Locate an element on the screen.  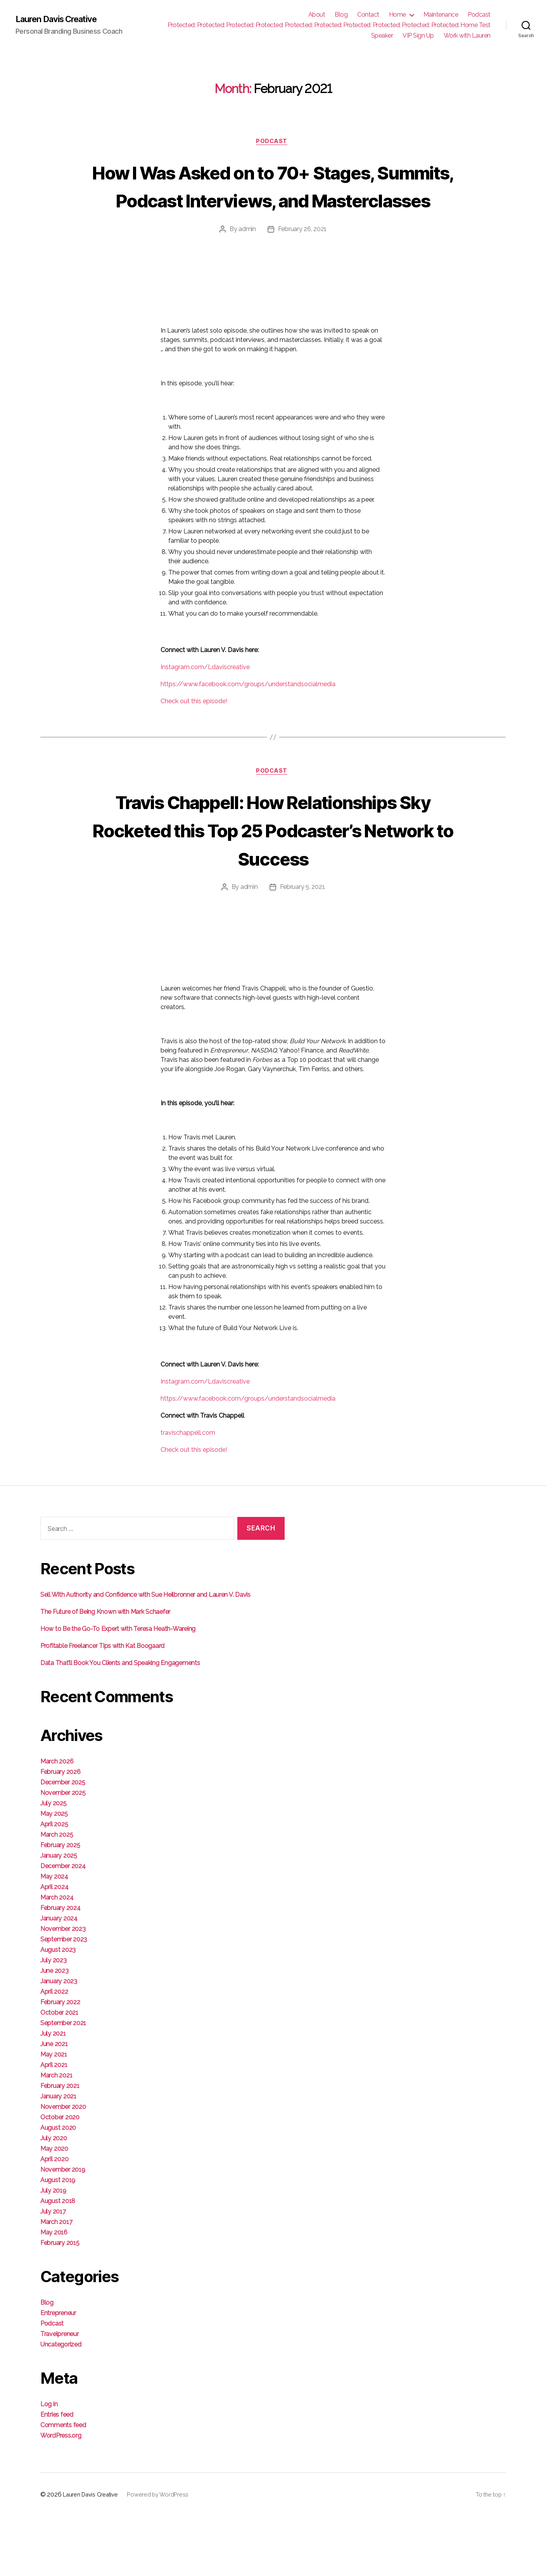
Uncategorized is located at coordinates (60, 2404).